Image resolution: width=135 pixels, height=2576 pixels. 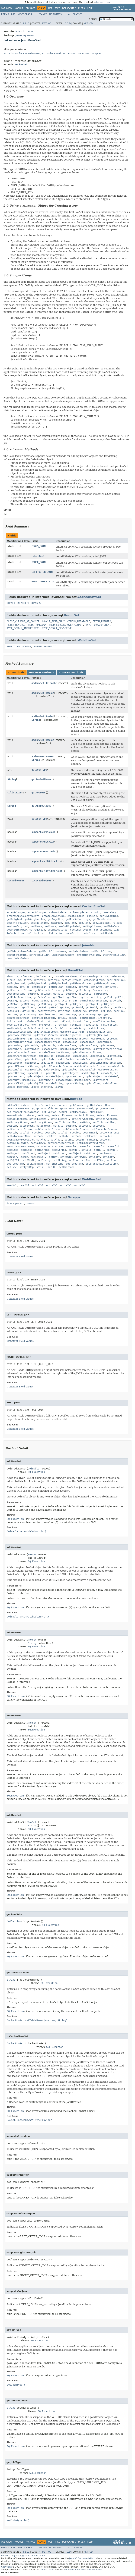 What do you see at coordinates (27, 976) in the screenshot?
I see `afterLast` at bounding box center [27, 976].